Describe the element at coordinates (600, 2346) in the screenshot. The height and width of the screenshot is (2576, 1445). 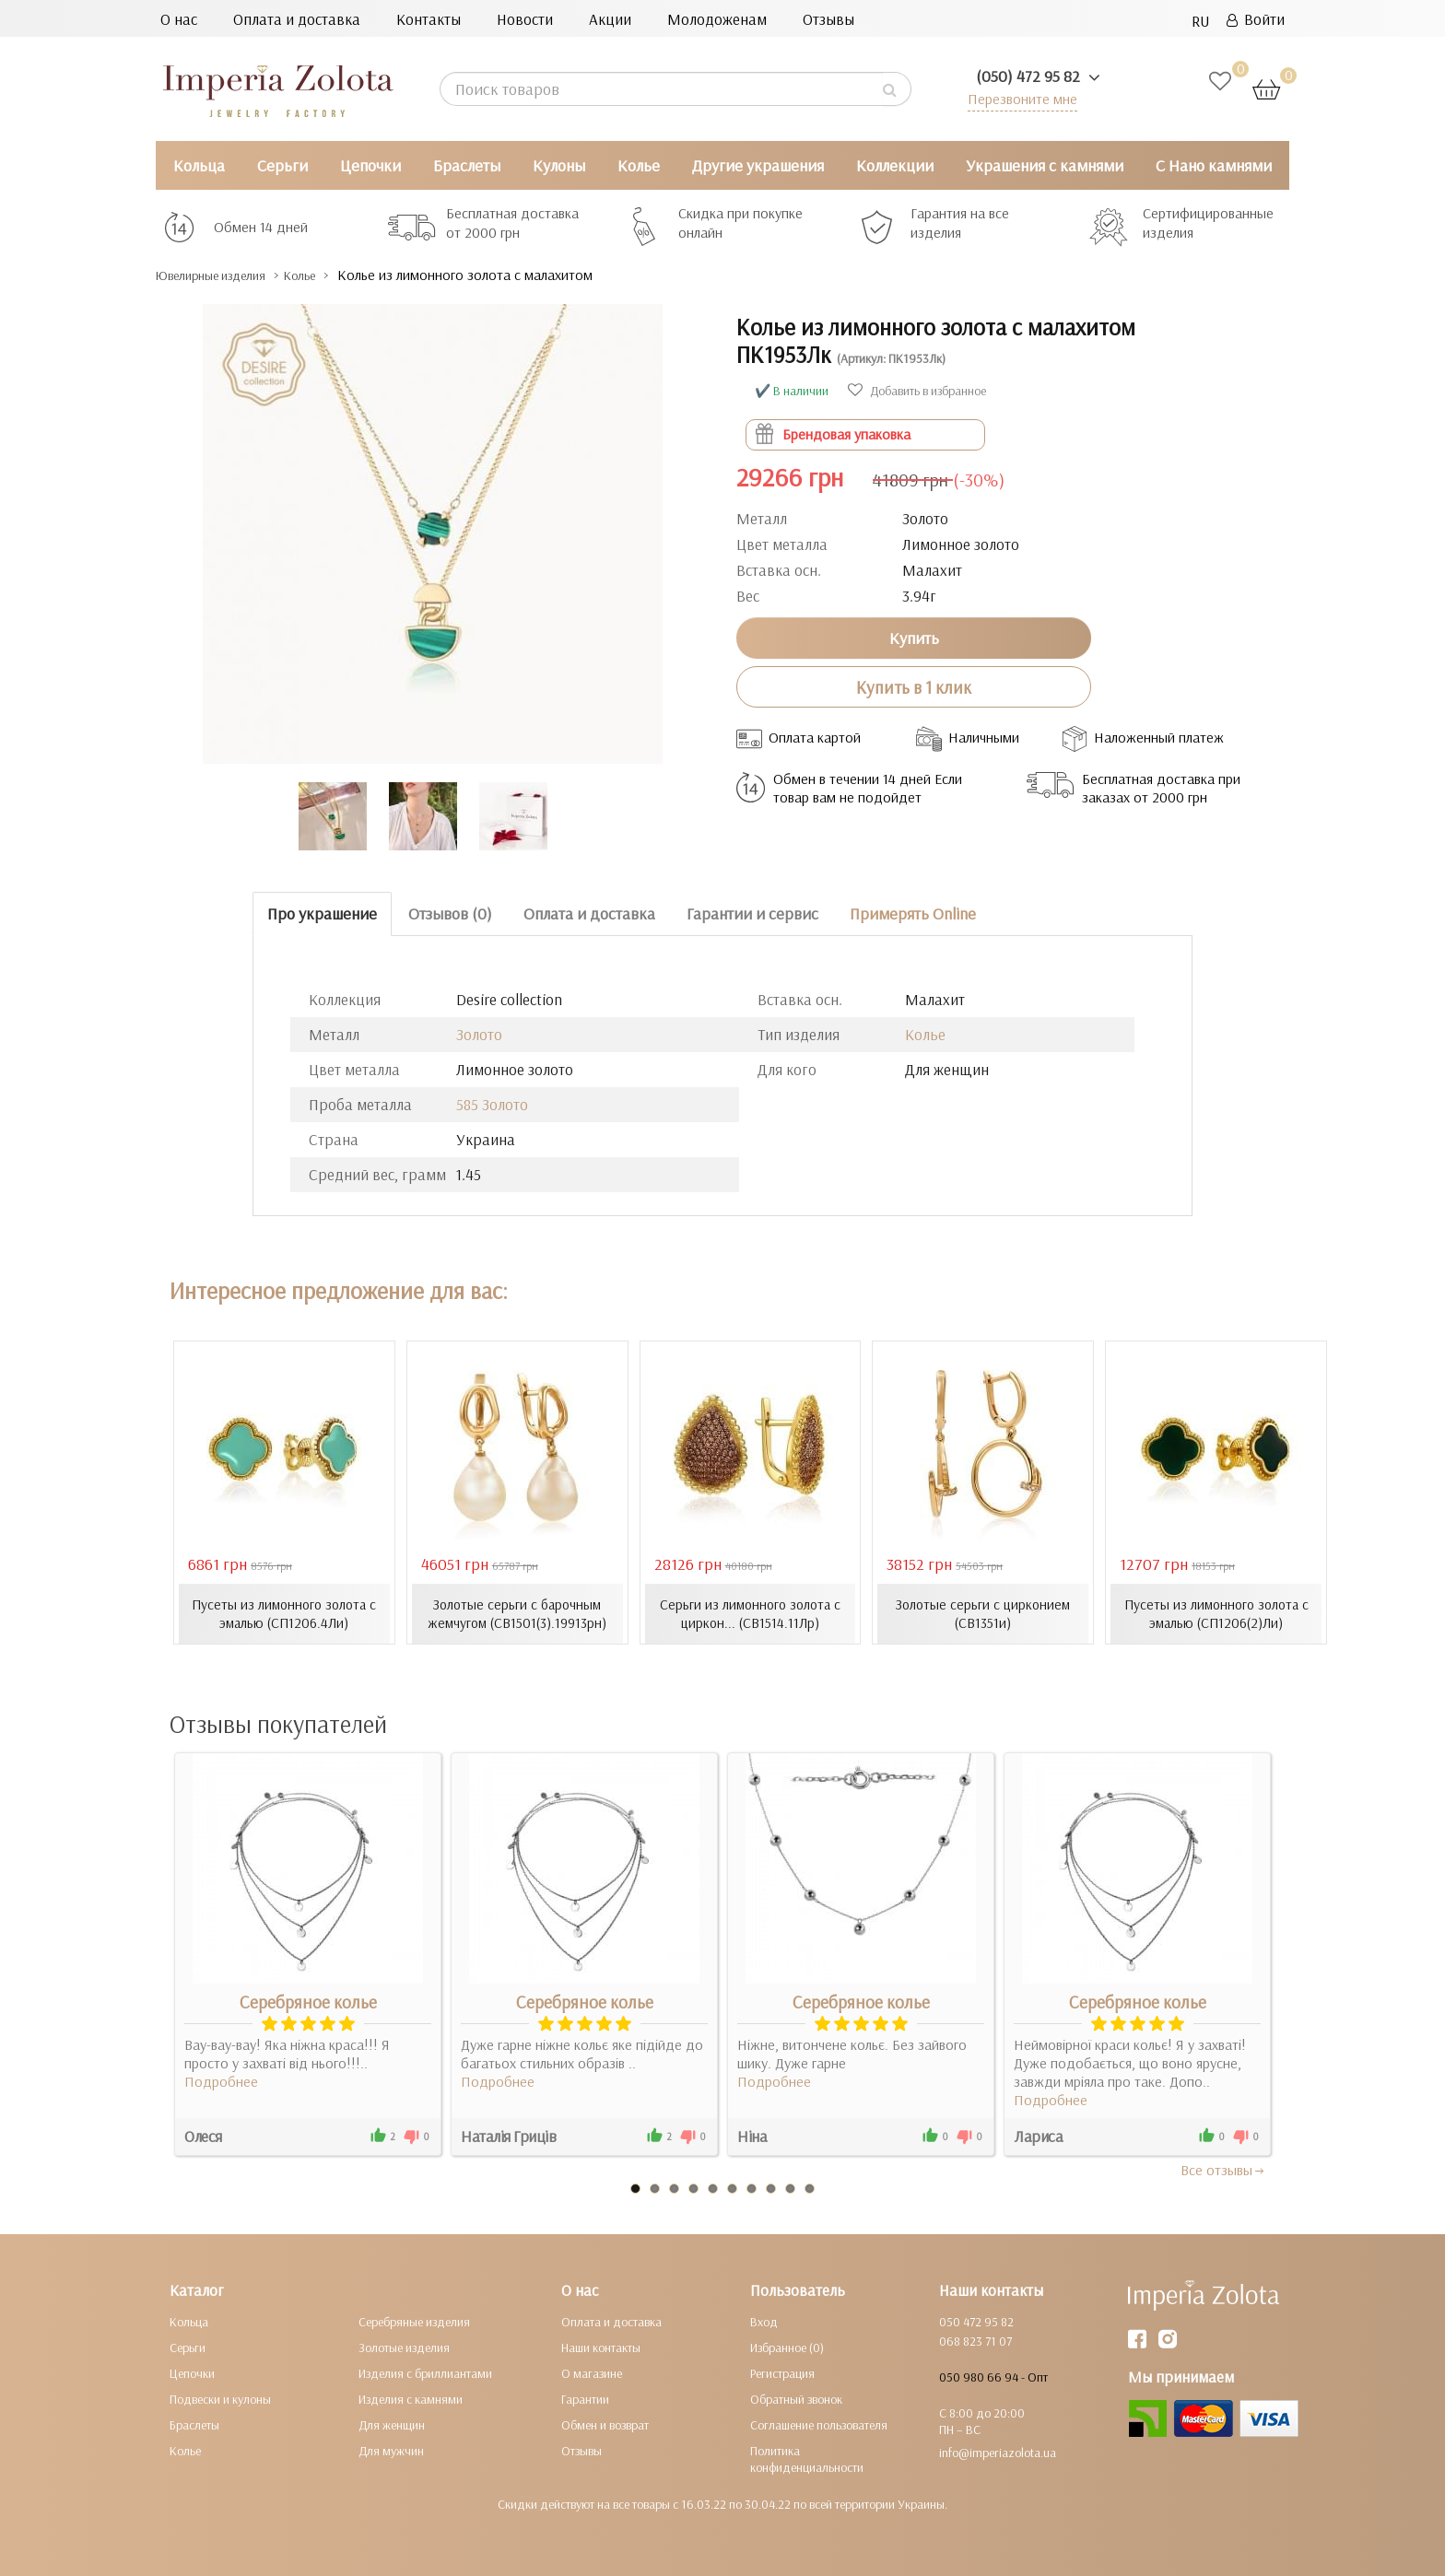
I see `Наши контакты` at that location.